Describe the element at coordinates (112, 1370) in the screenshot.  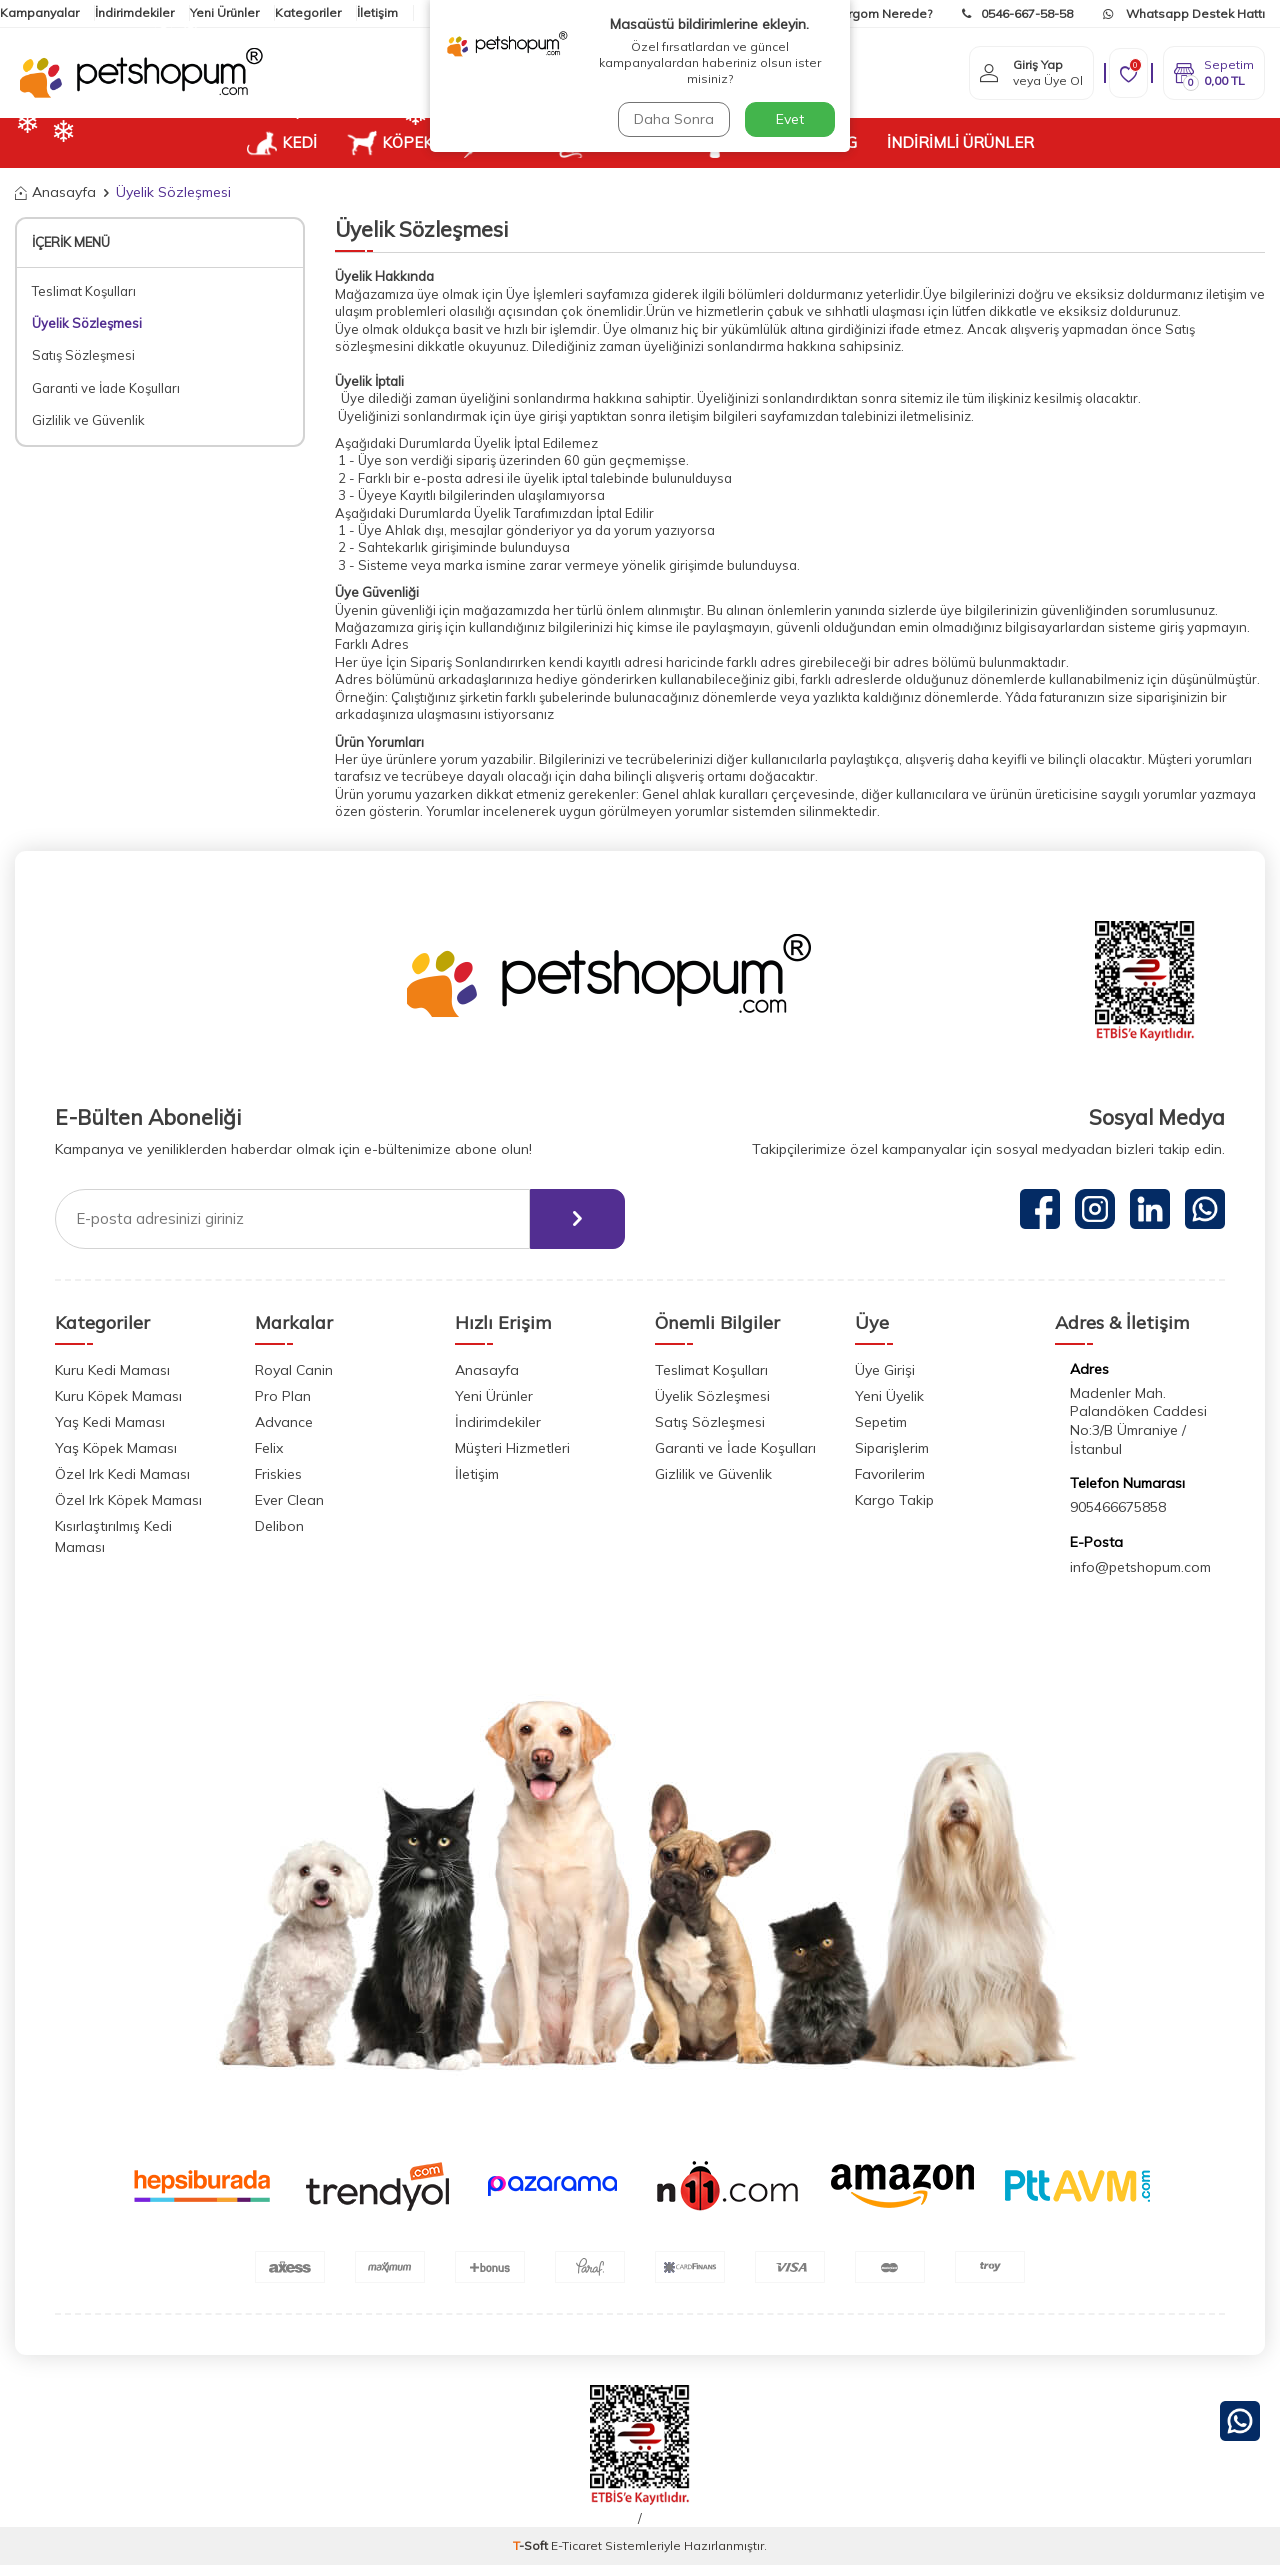
I see `Kuru Kedi Maması` at that location.